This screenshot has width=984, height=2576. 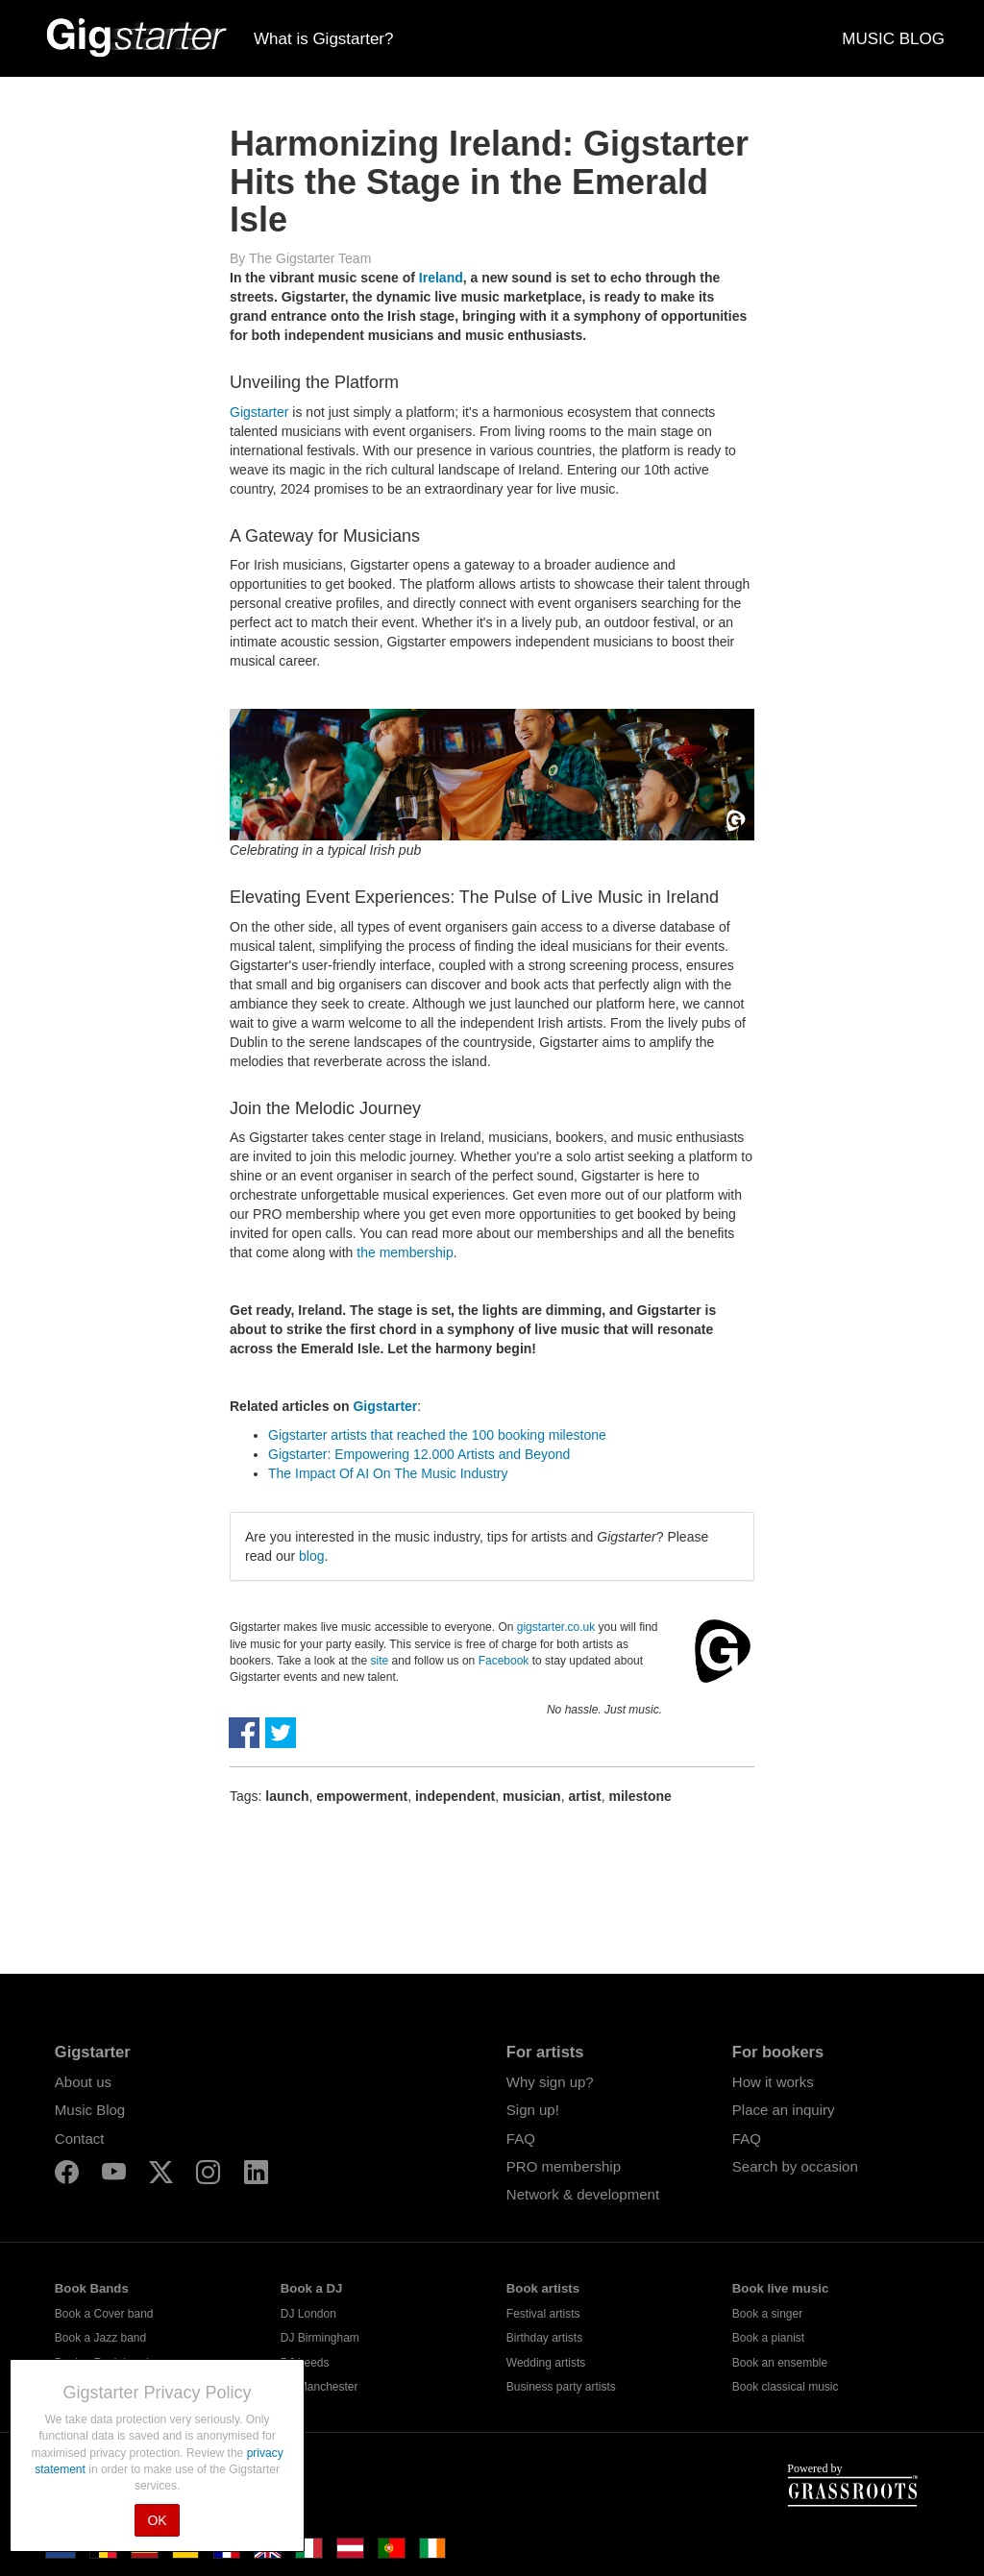 What do you see at coordinates (893, 39) in the screenshot?
I see `MUSIC BLOG` at bounding box center [893, 39].